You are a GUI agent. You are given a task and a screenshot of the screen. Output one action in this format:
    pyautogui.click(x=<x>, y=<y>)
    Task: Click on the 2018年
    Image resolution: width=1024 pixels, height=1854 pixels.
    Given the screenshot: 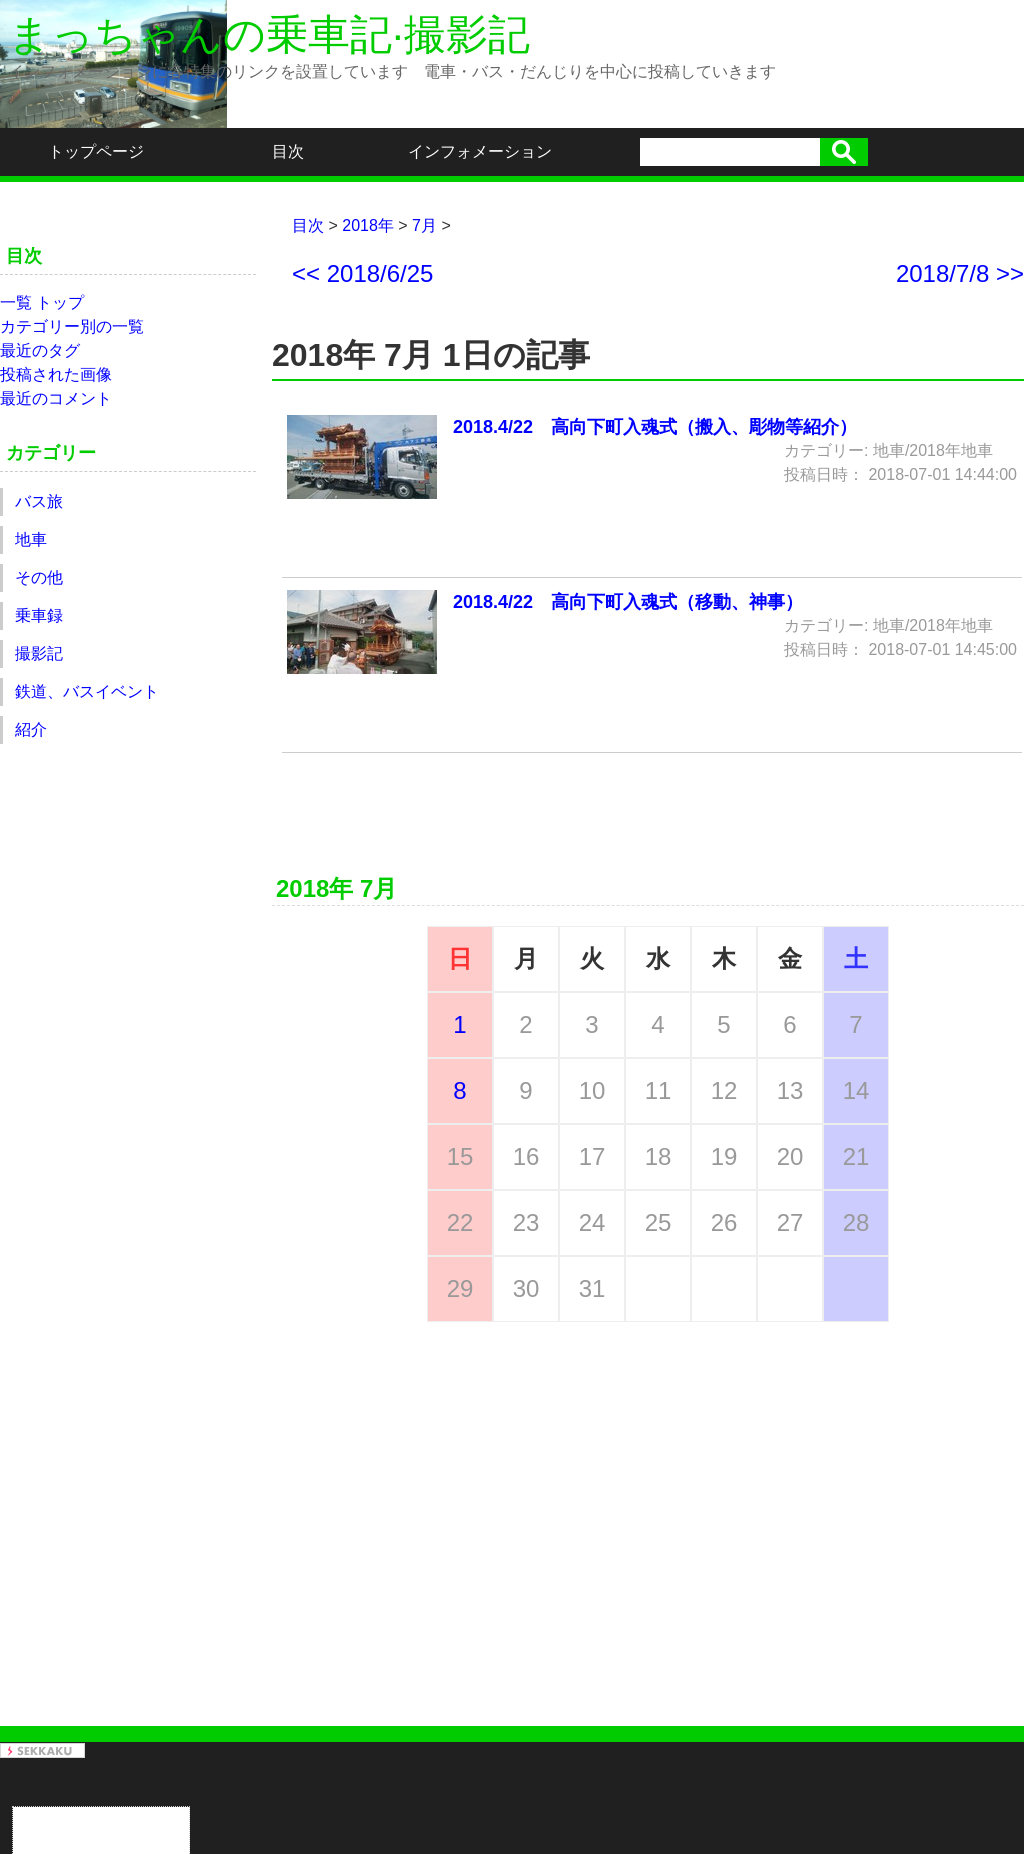 What is the action you would take?
    pyautogui.click(x=368, y=225)
    